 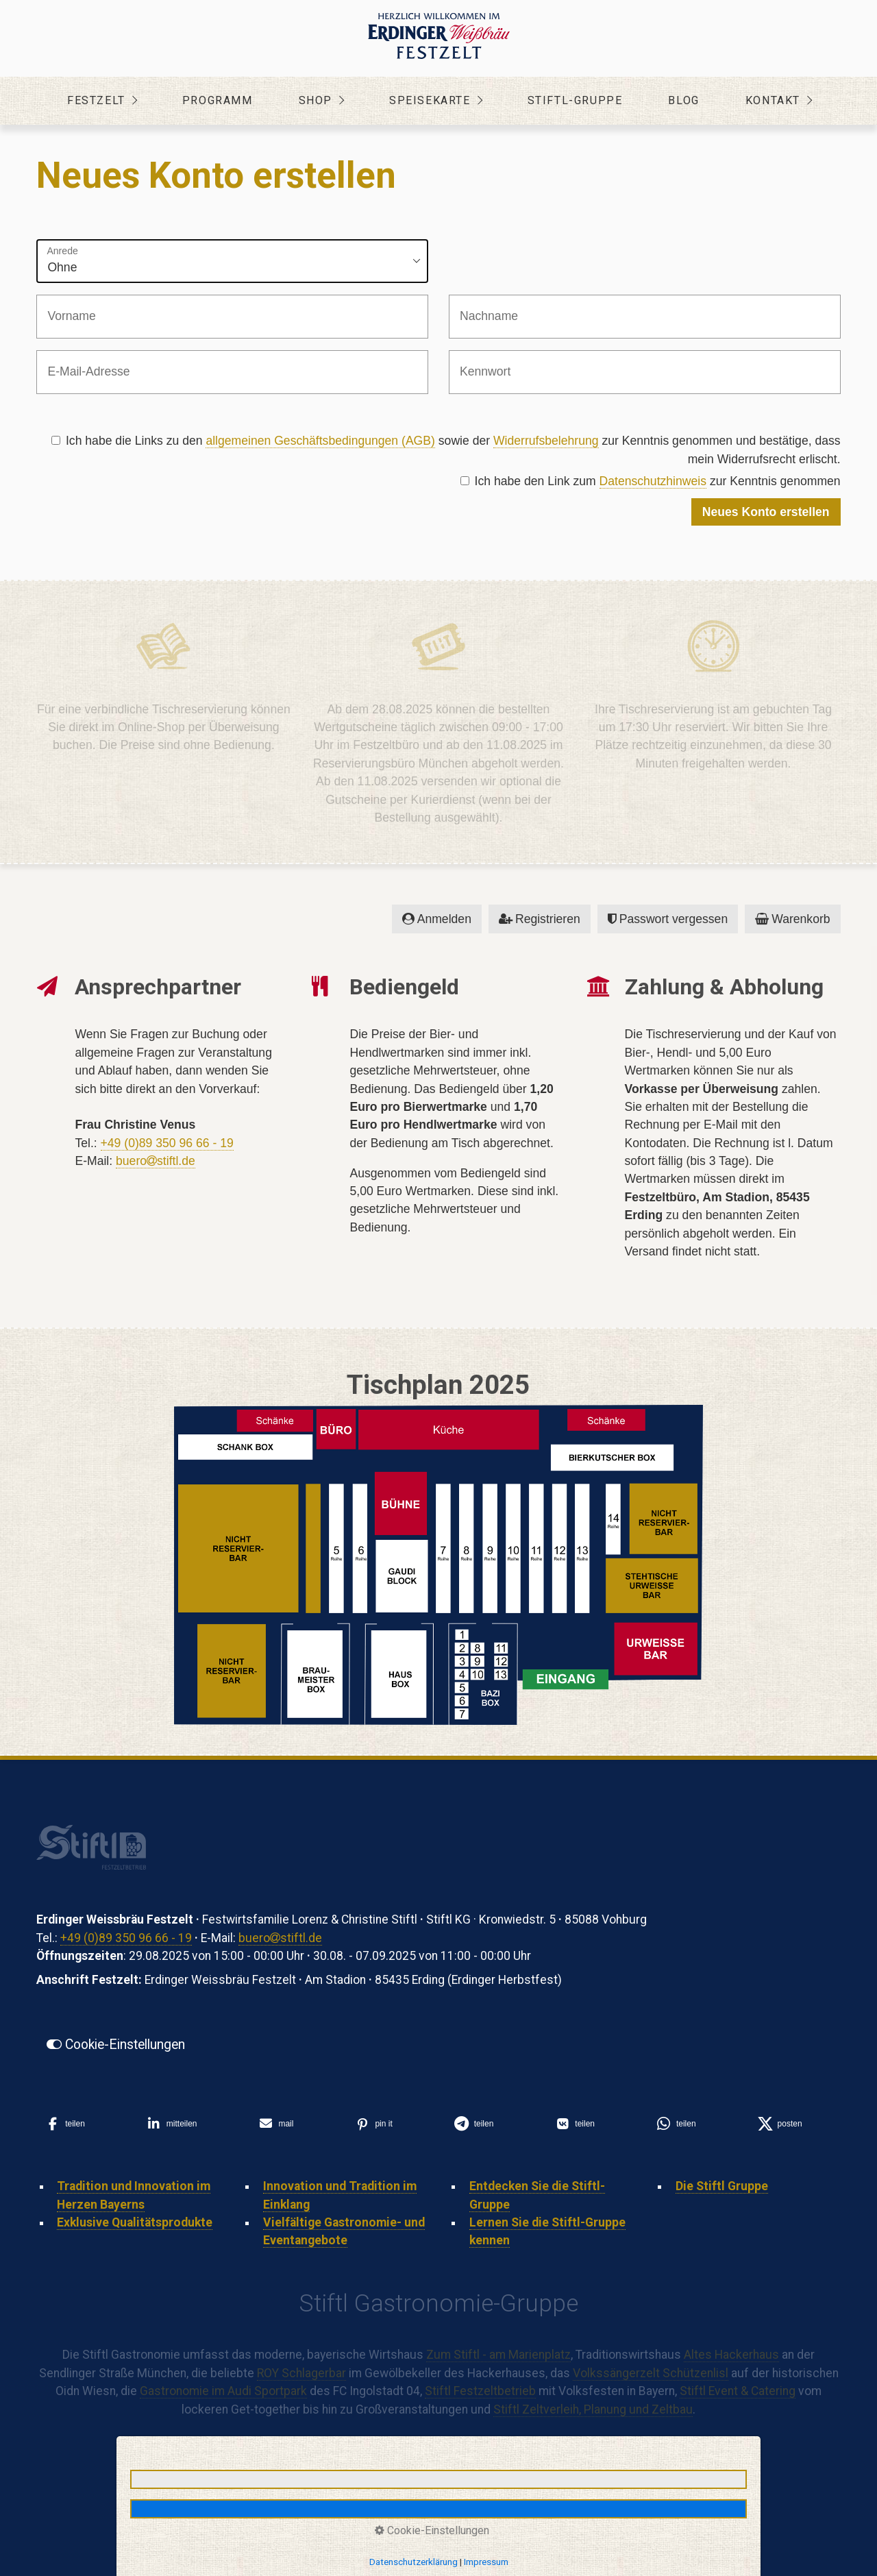 I want to click on Anmelden, so click(x=436, y=919).